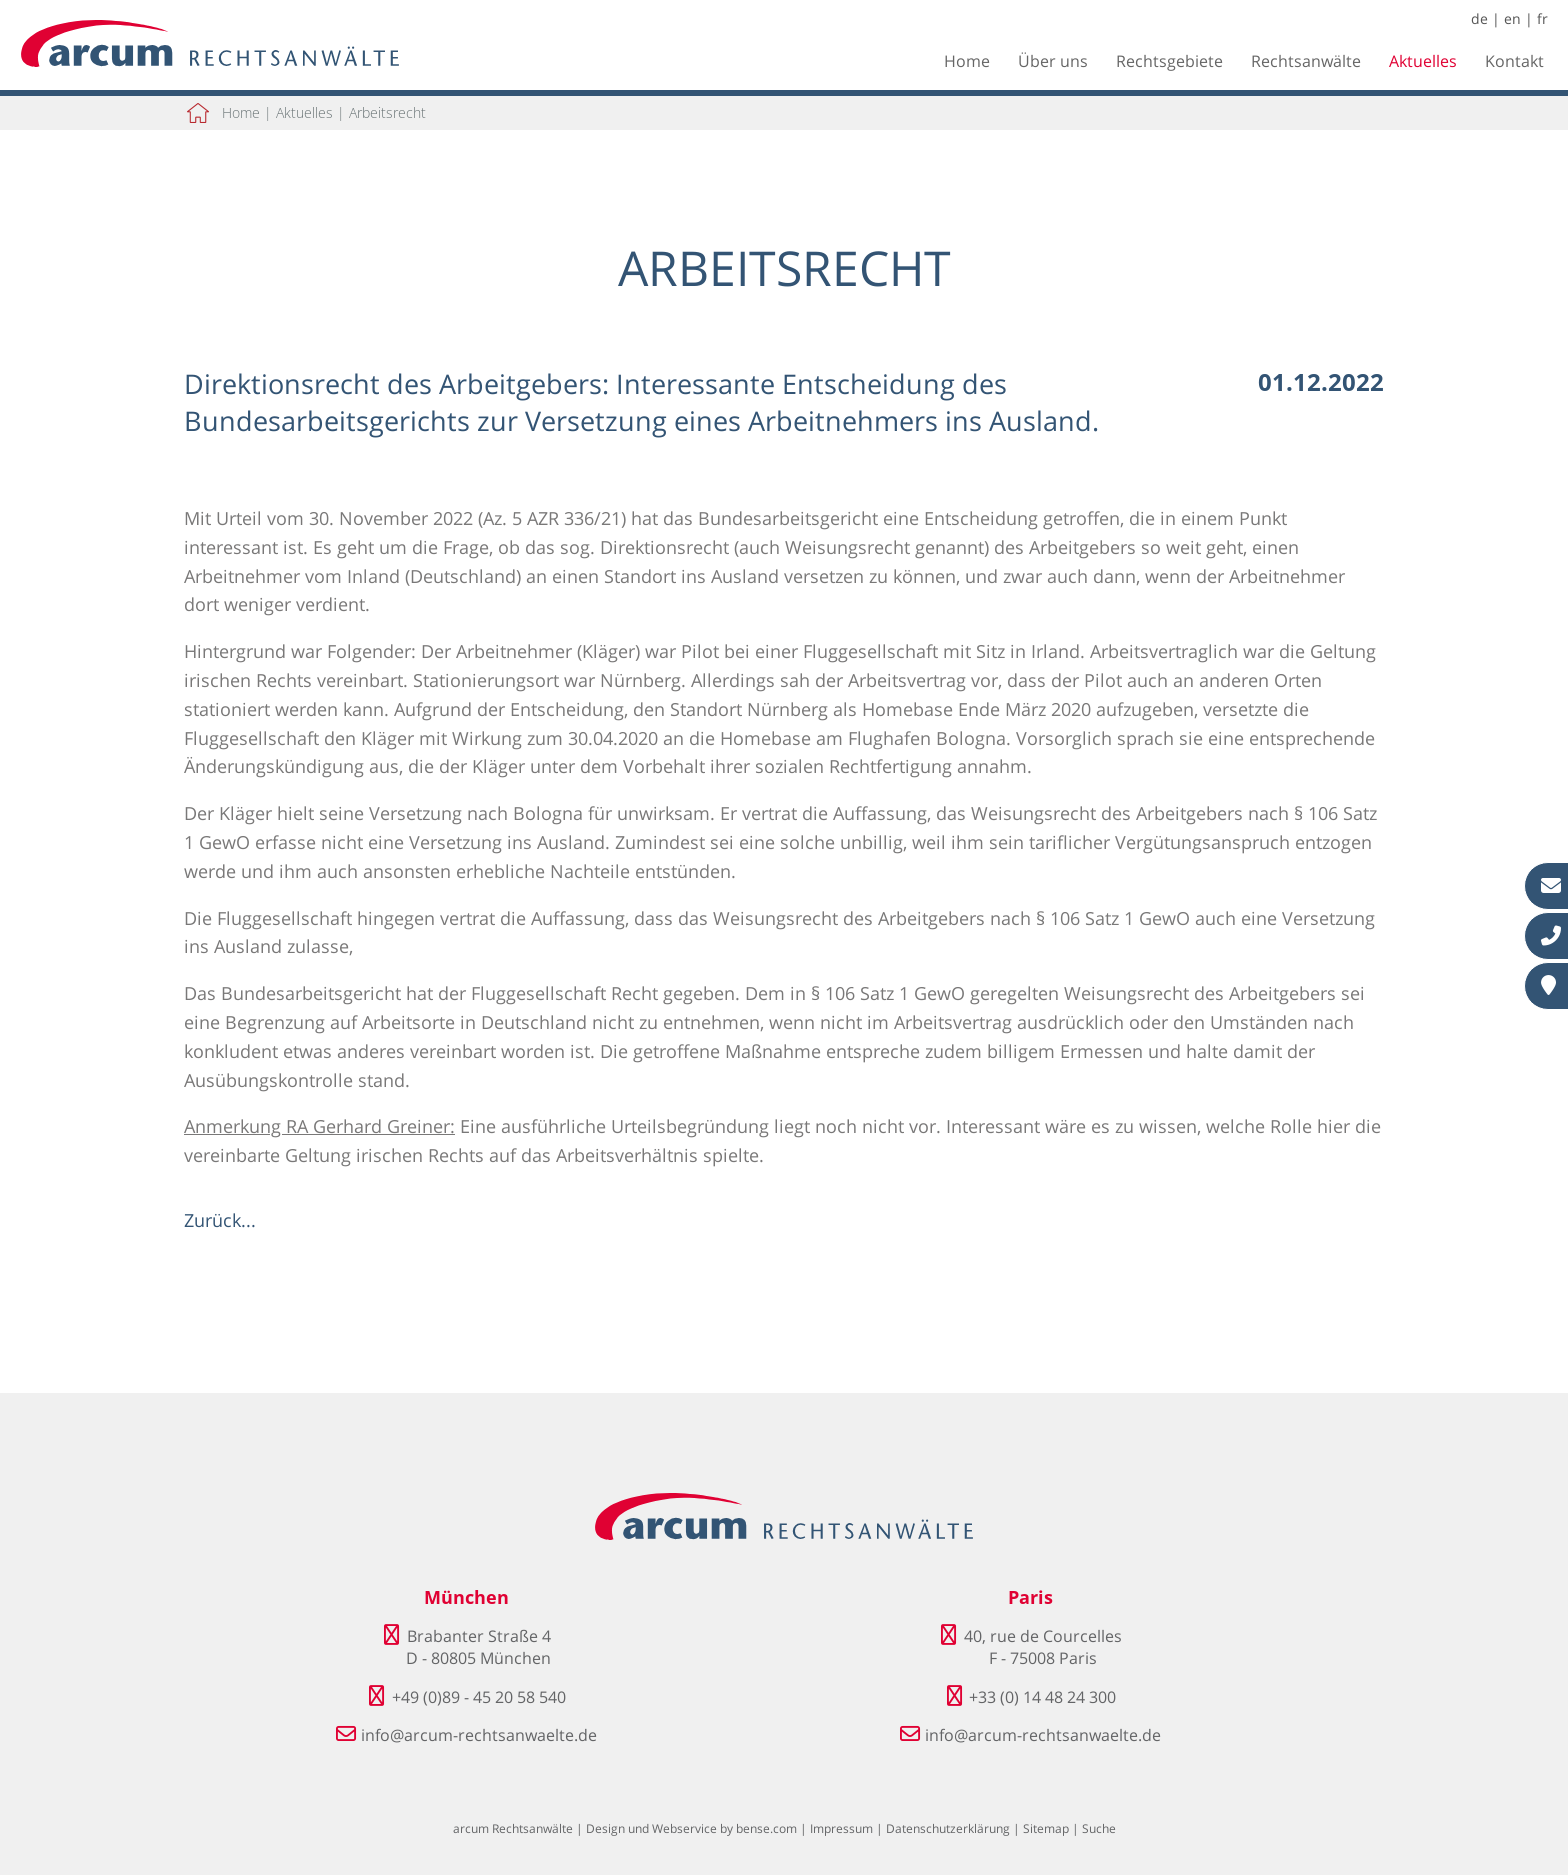 This screenshot has height=1875, width=1568. What do you see at coordinates (1053, 61) in the screenshot?
I see `Über uns` at bounding box center [1053, 61].